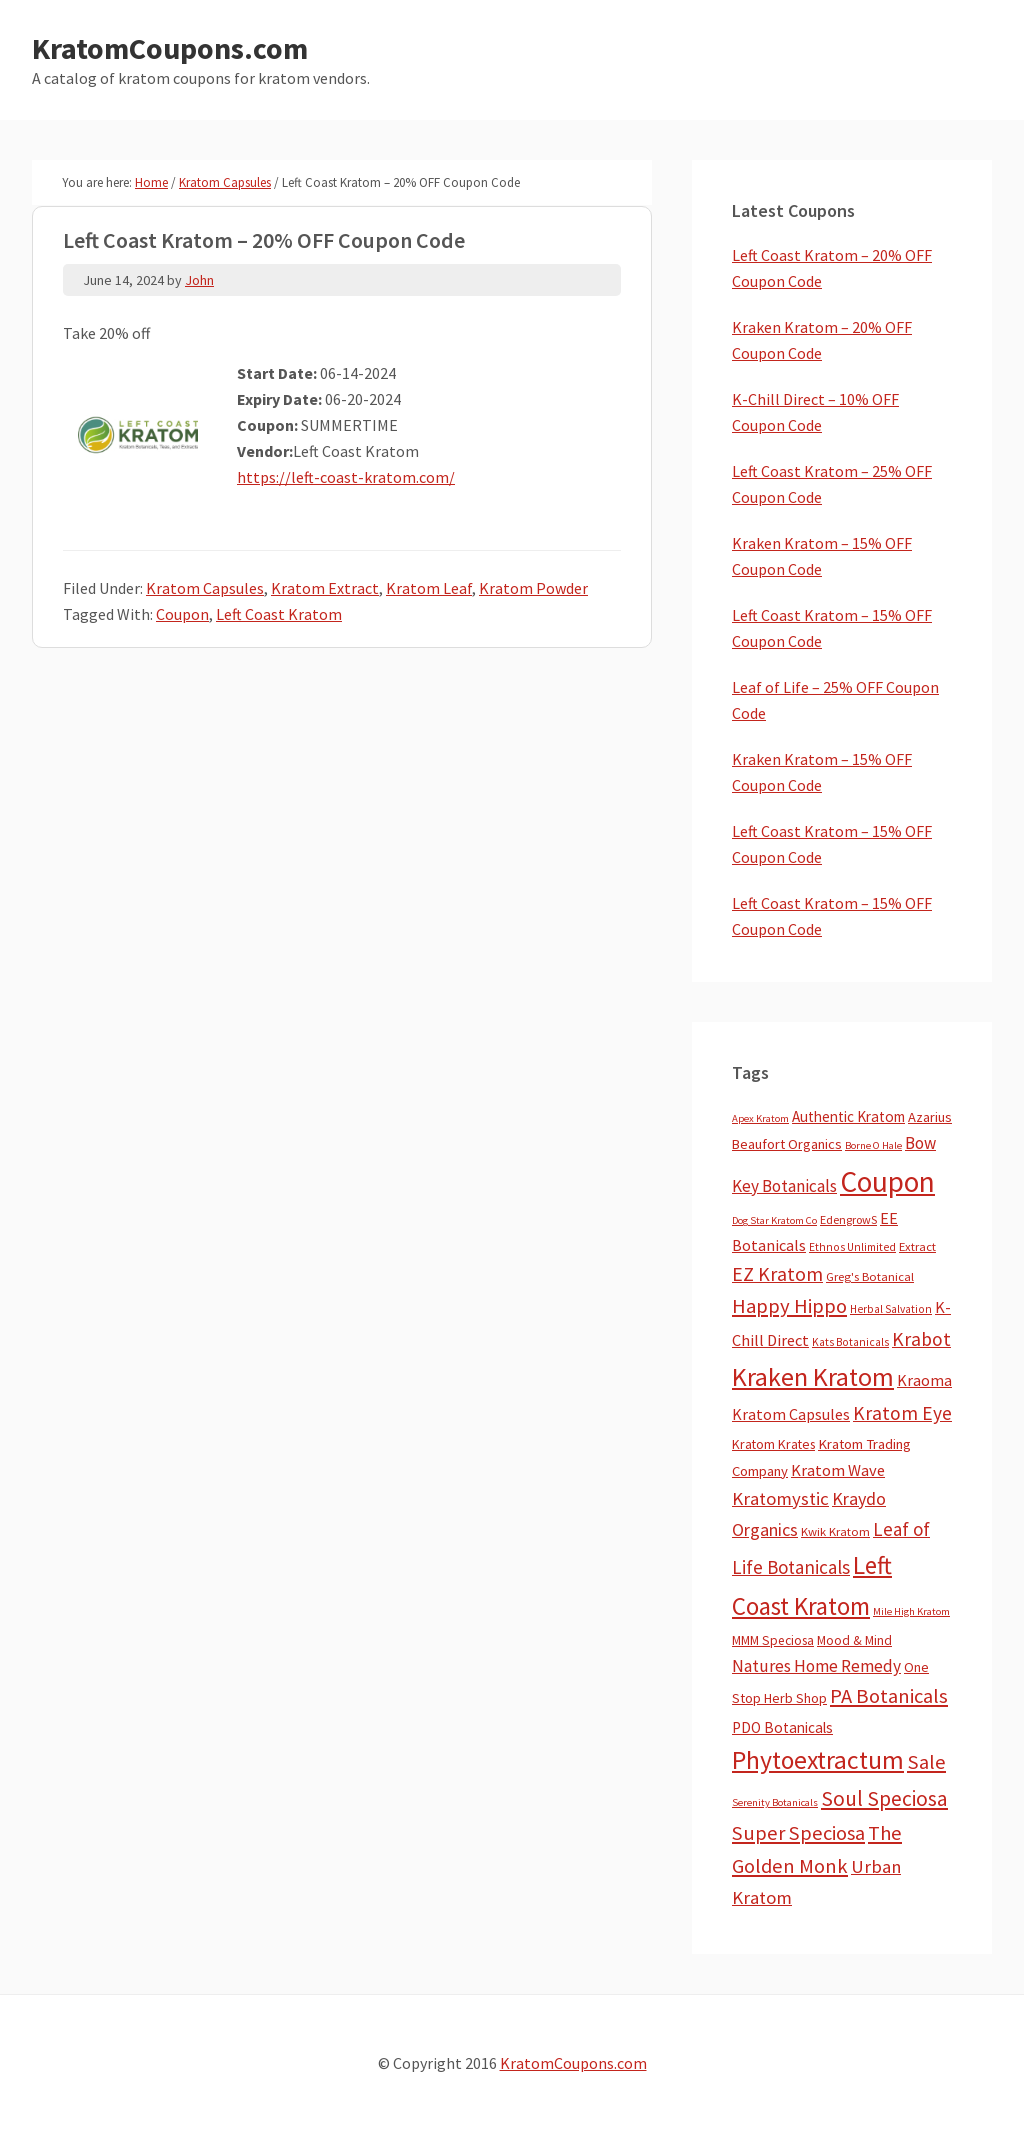  Describe the element at coordinates (798, 1833) in the screenshot. I see `Super Speciosa [Super Speciosa (82 items)]` at that location.